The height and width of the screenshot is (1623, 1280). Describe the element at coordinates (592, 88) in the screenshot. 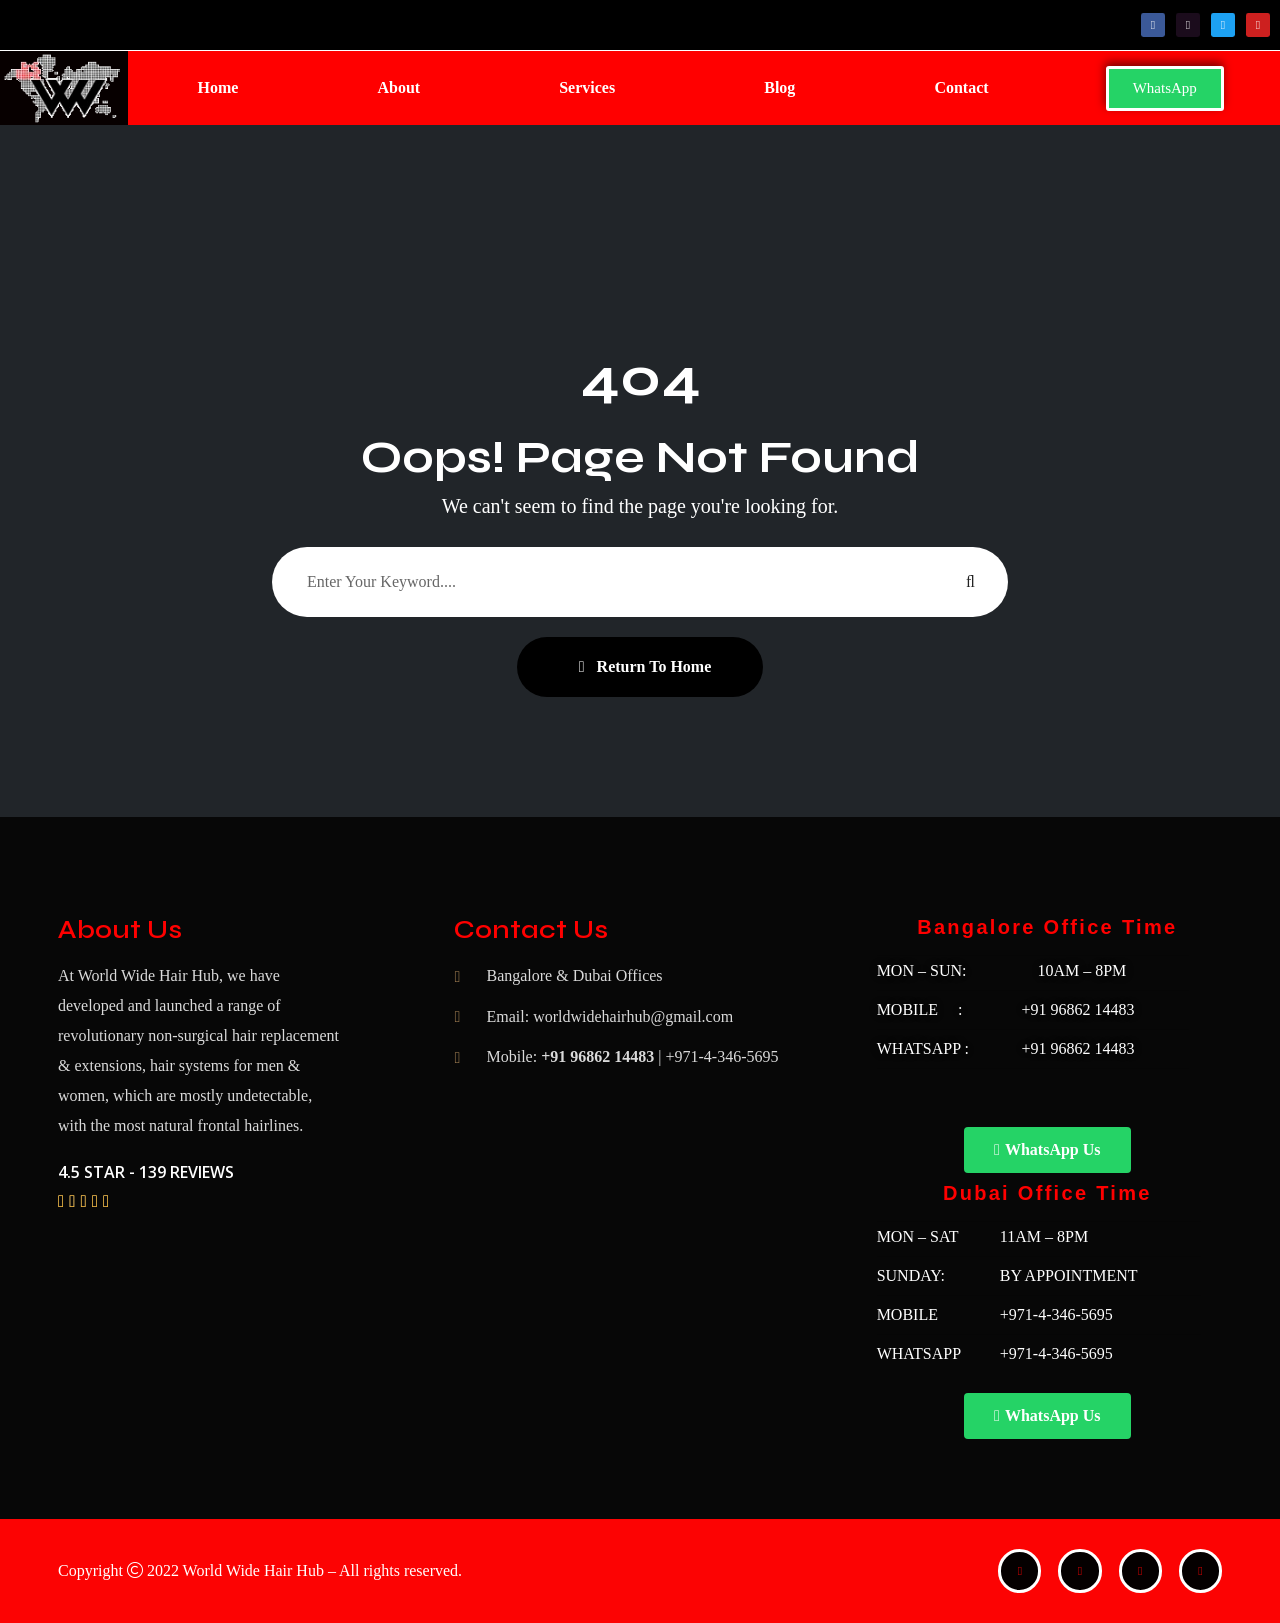

I see `[button]` at that location.